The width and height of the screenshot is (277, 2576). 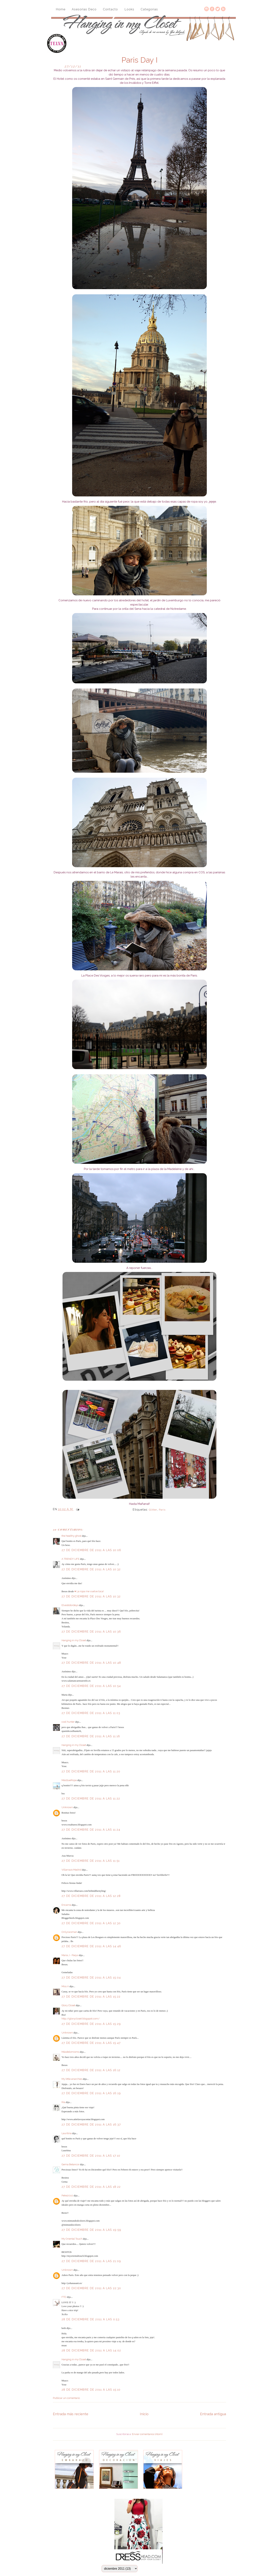 What do you see at coordinates (91, 2261) in the screenshot?
I see `27 de diciembre de 2011 a las 21:09` at bounding box center [91, 2261].